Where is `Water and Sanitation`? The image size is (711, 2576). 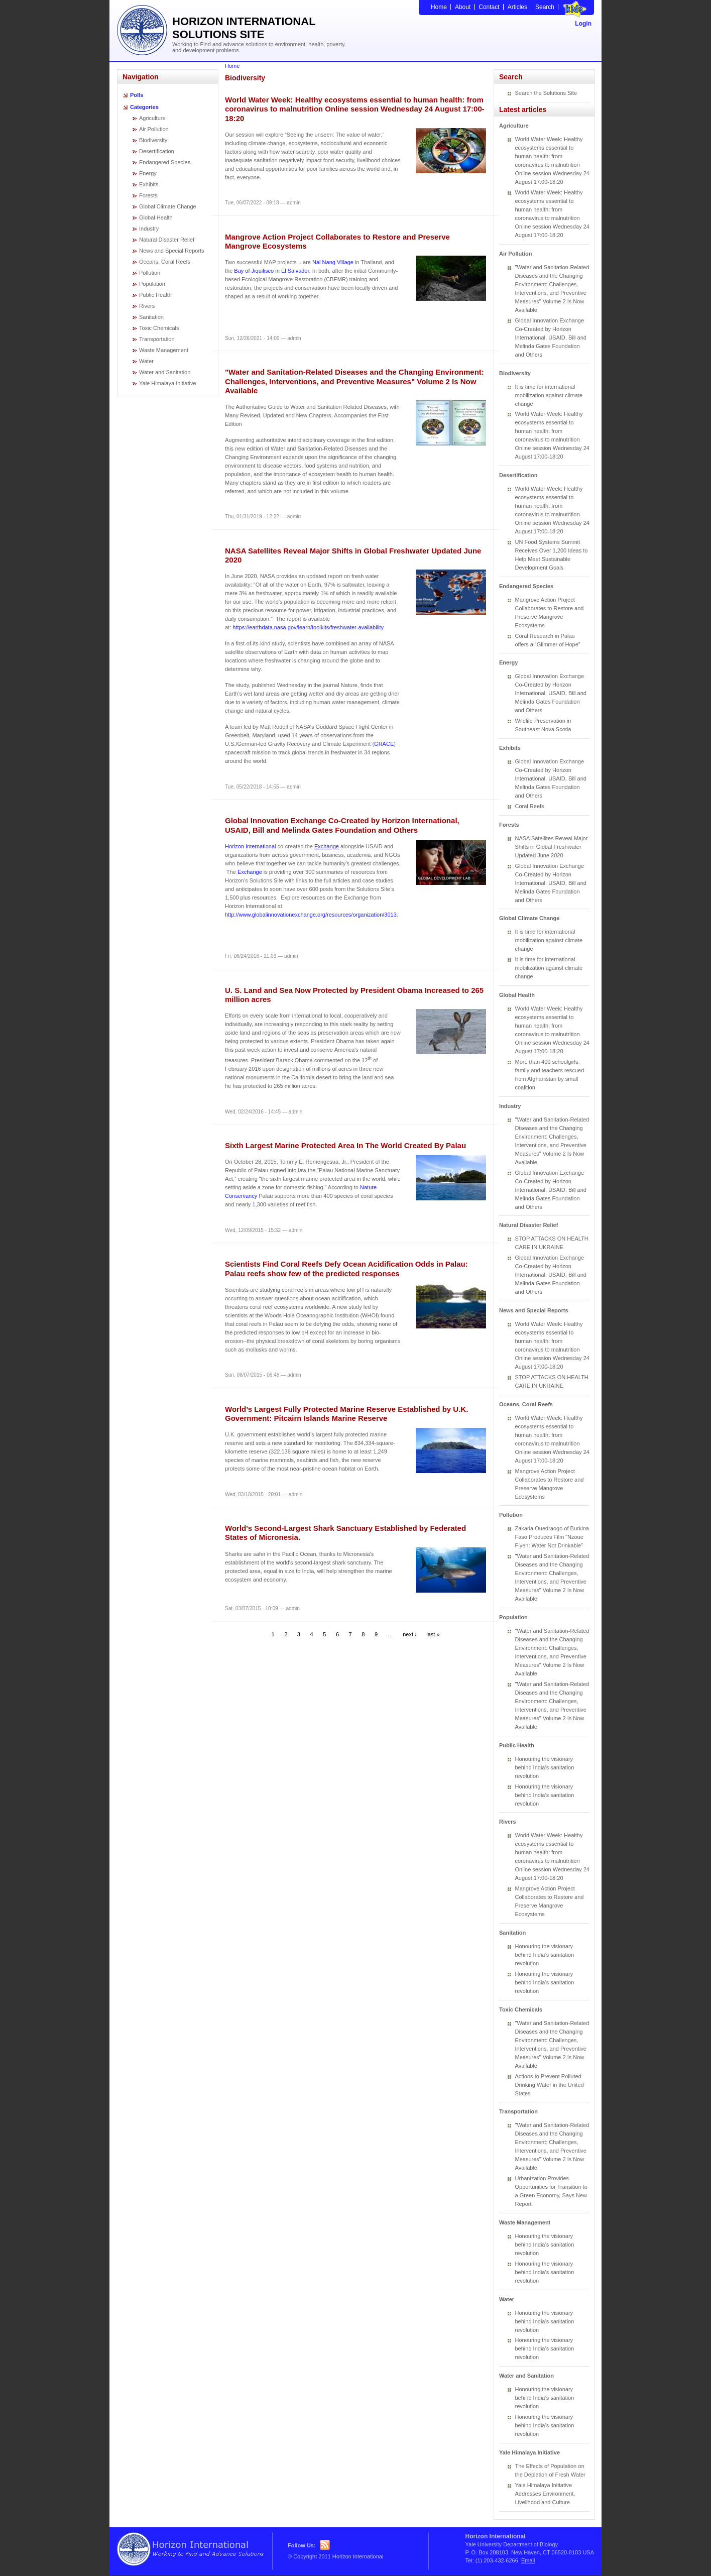
Water and Sanitation is located at coordinates (164, 372).